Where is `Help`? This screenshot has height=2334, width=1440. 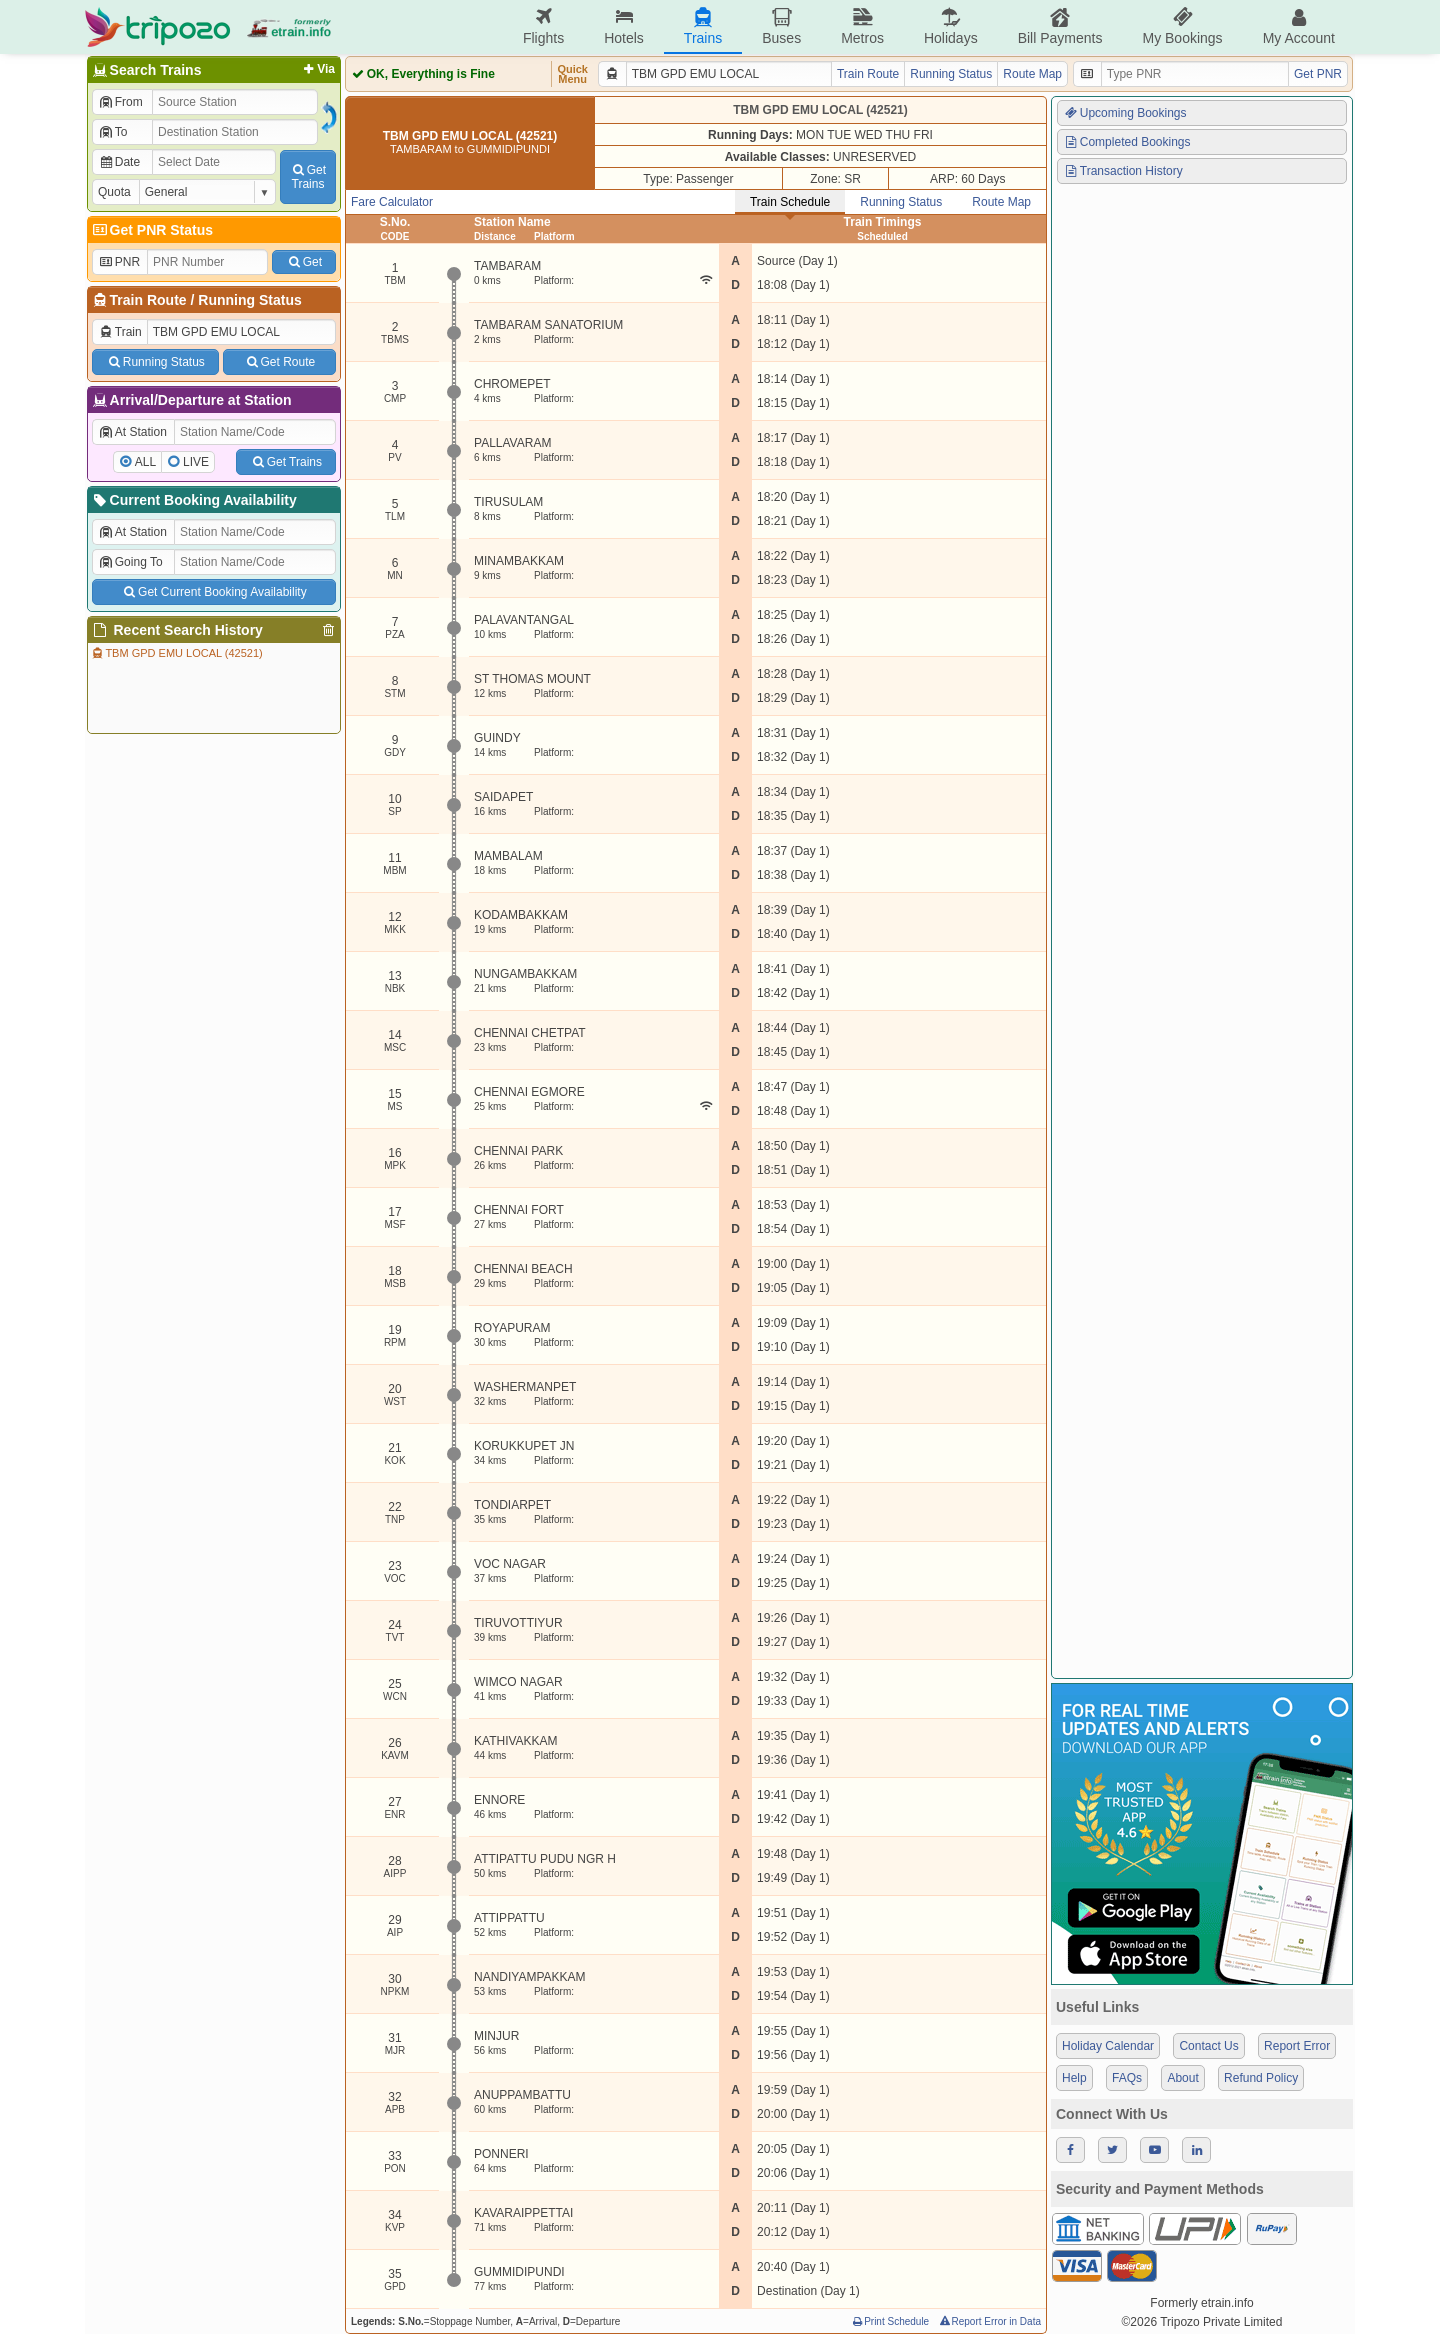
Help is located at coordinates (1074, 2078).